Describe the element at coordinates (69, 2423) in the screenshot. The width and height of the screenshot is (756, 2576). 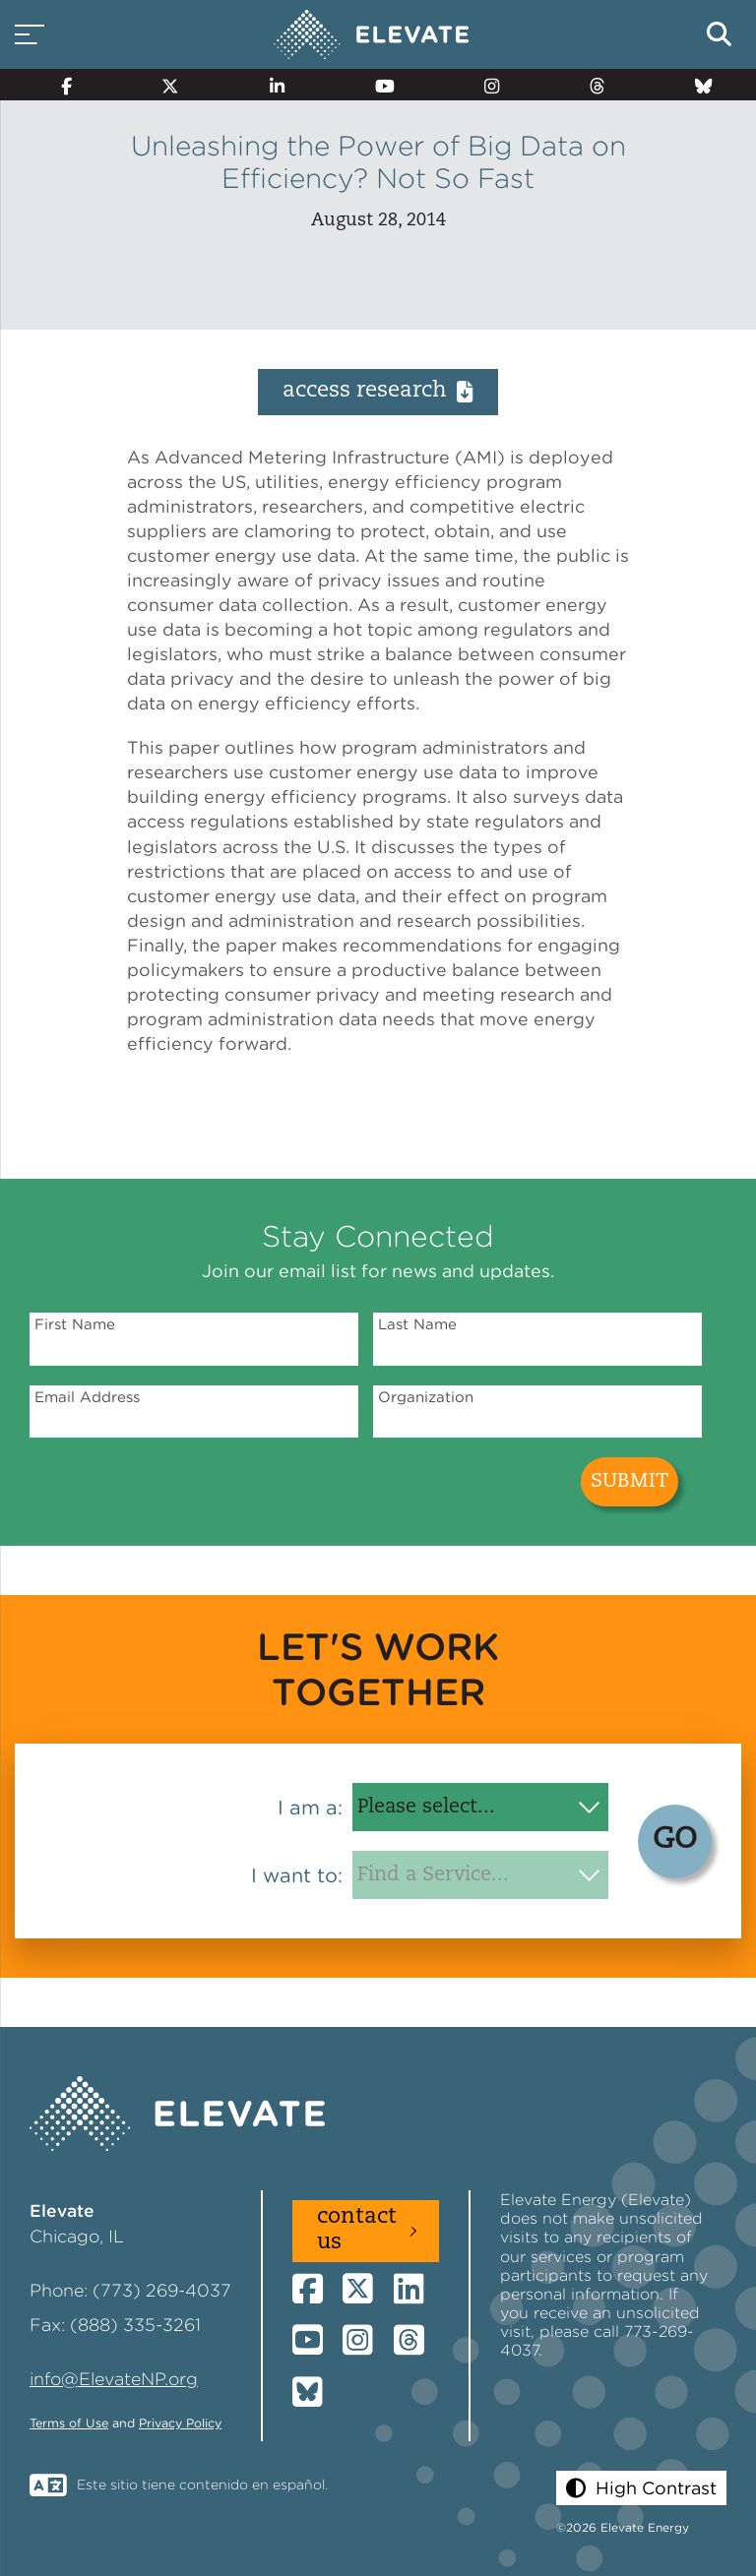
I see `Terms of Use` at that location.